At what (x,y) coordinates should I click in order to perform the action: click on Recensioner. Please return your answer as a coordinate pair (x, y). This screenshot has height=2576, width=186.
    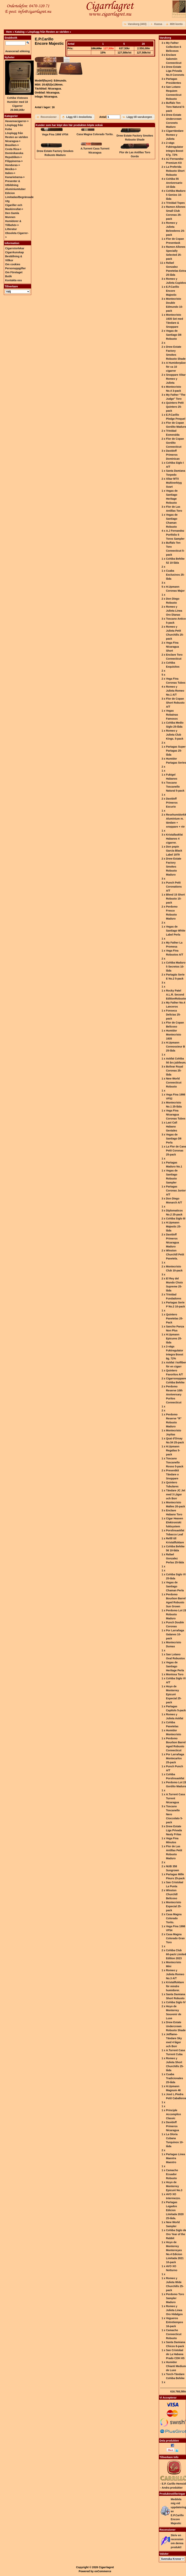
    Looking at the image, I should click on (168, 2529).